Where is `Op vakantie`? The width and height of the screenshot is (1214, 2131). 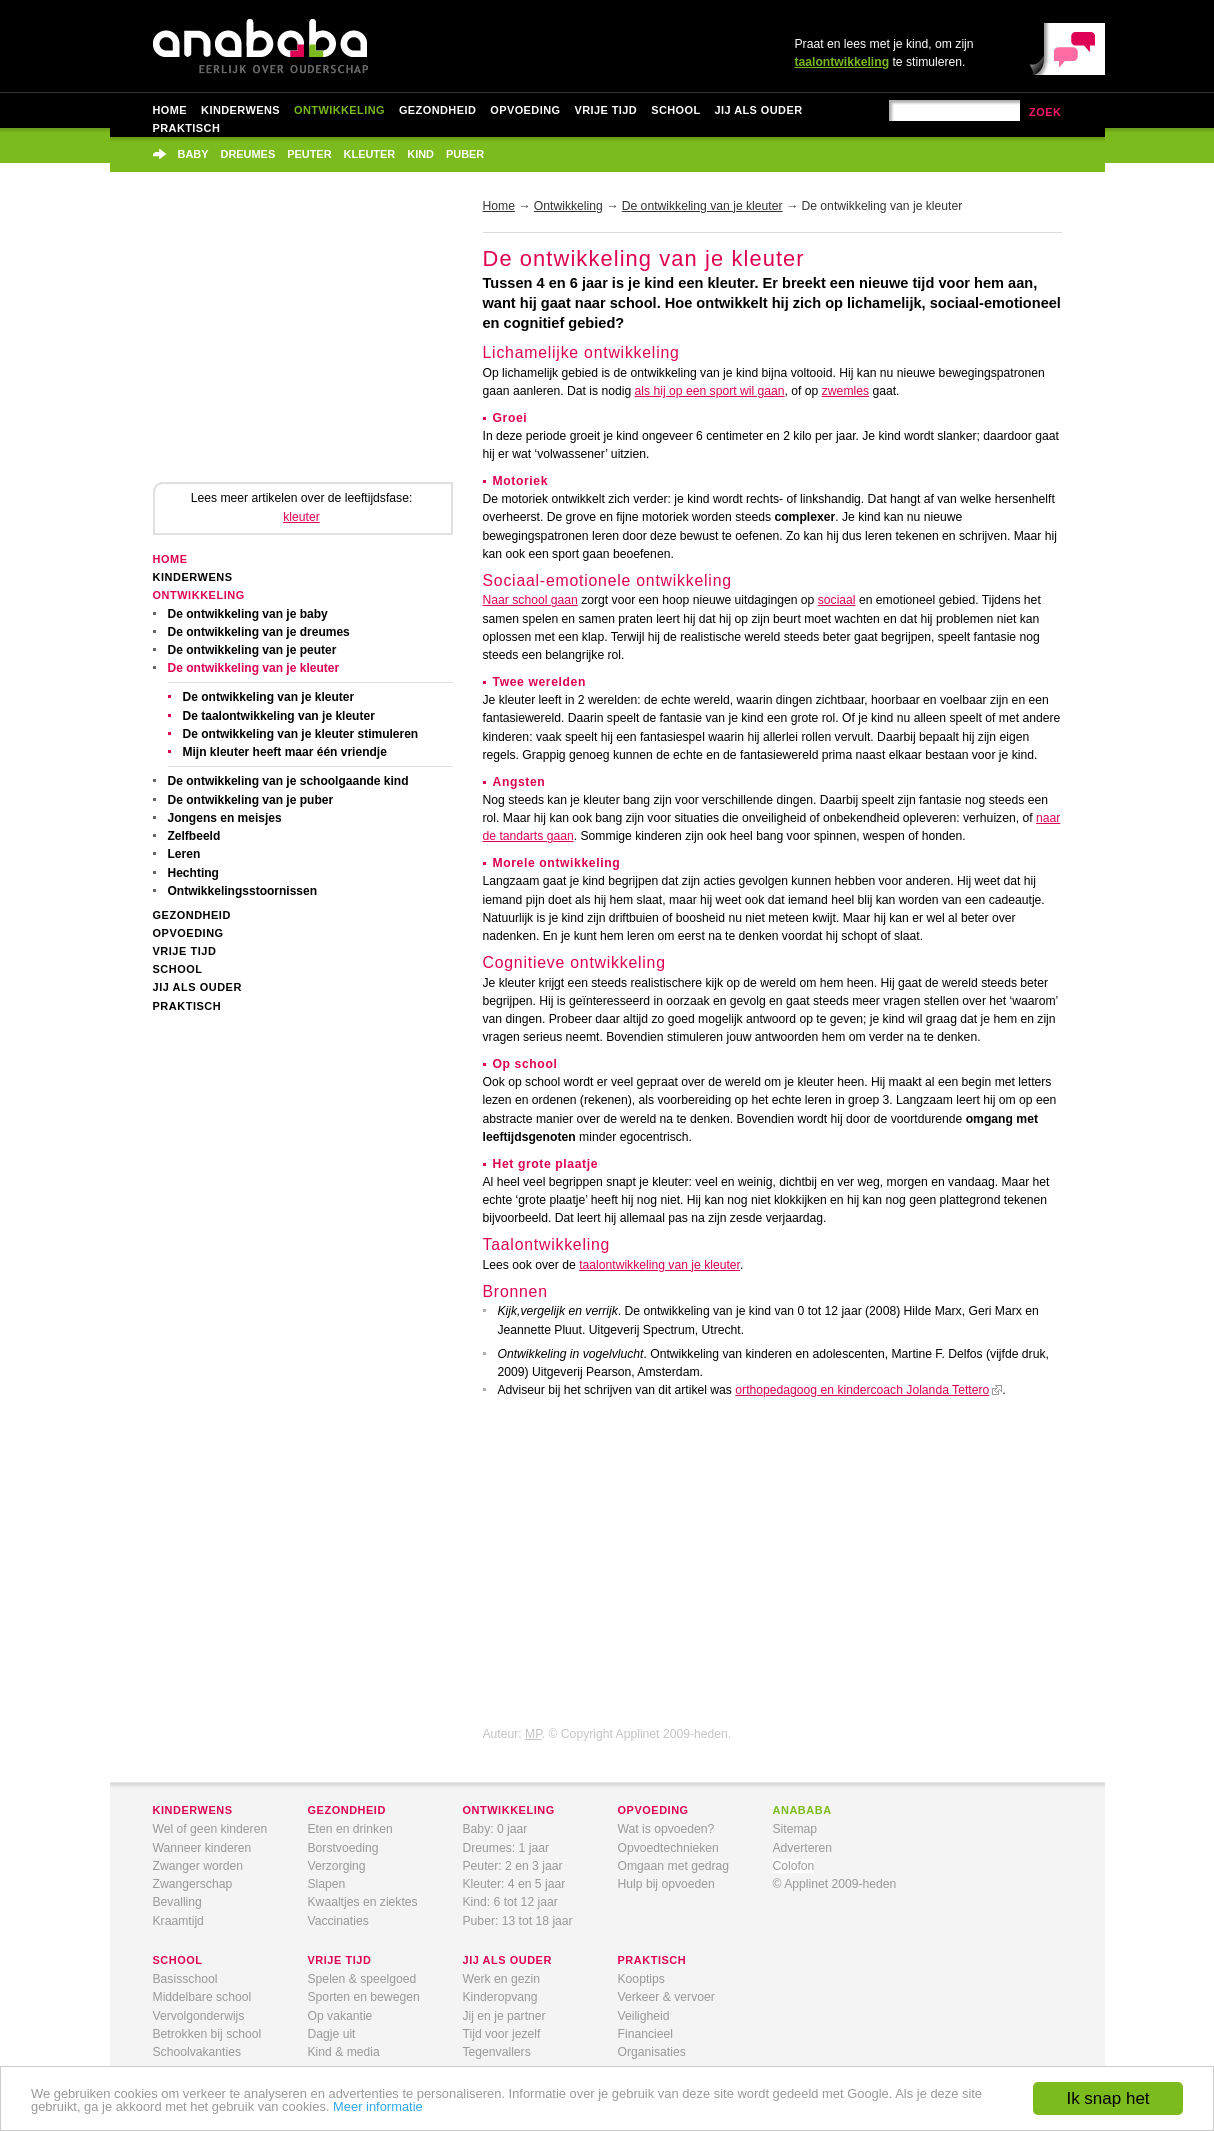
Op vakantie is located at coordinates (340, 2016).